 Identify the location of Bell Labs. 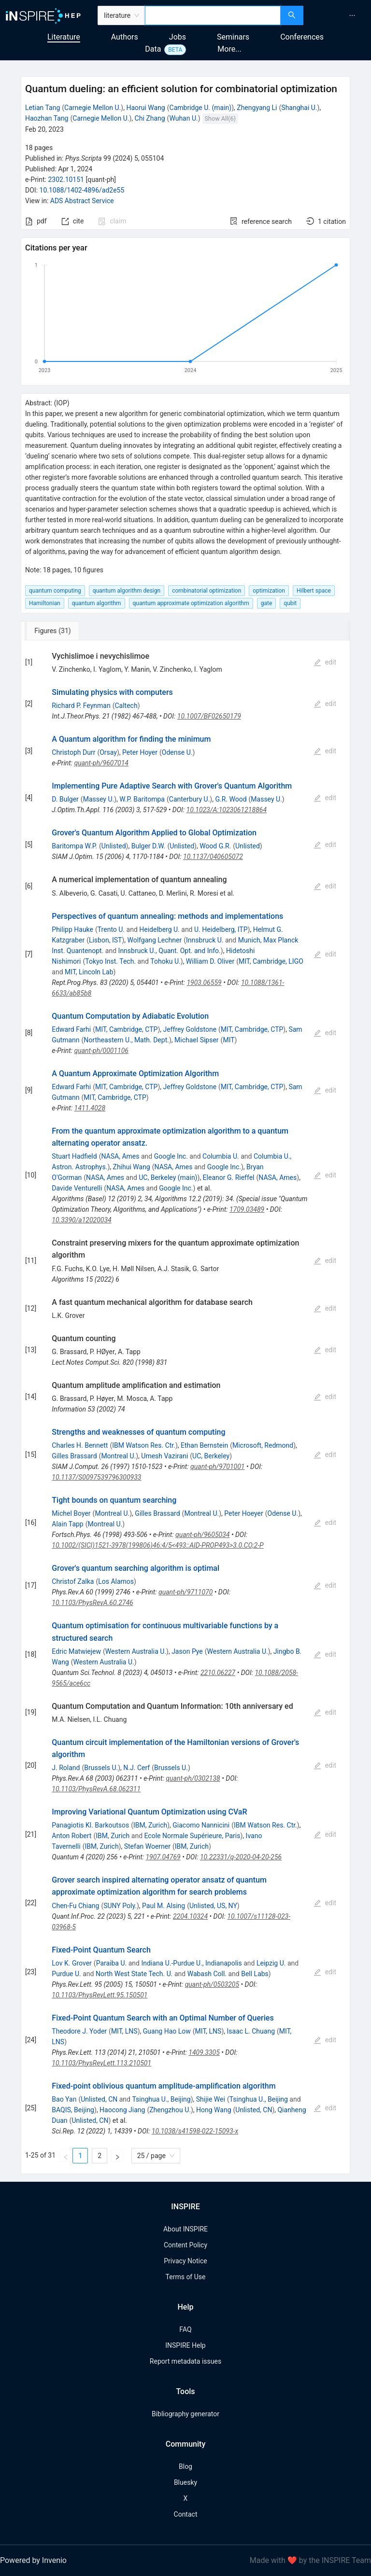
(255, 1974).